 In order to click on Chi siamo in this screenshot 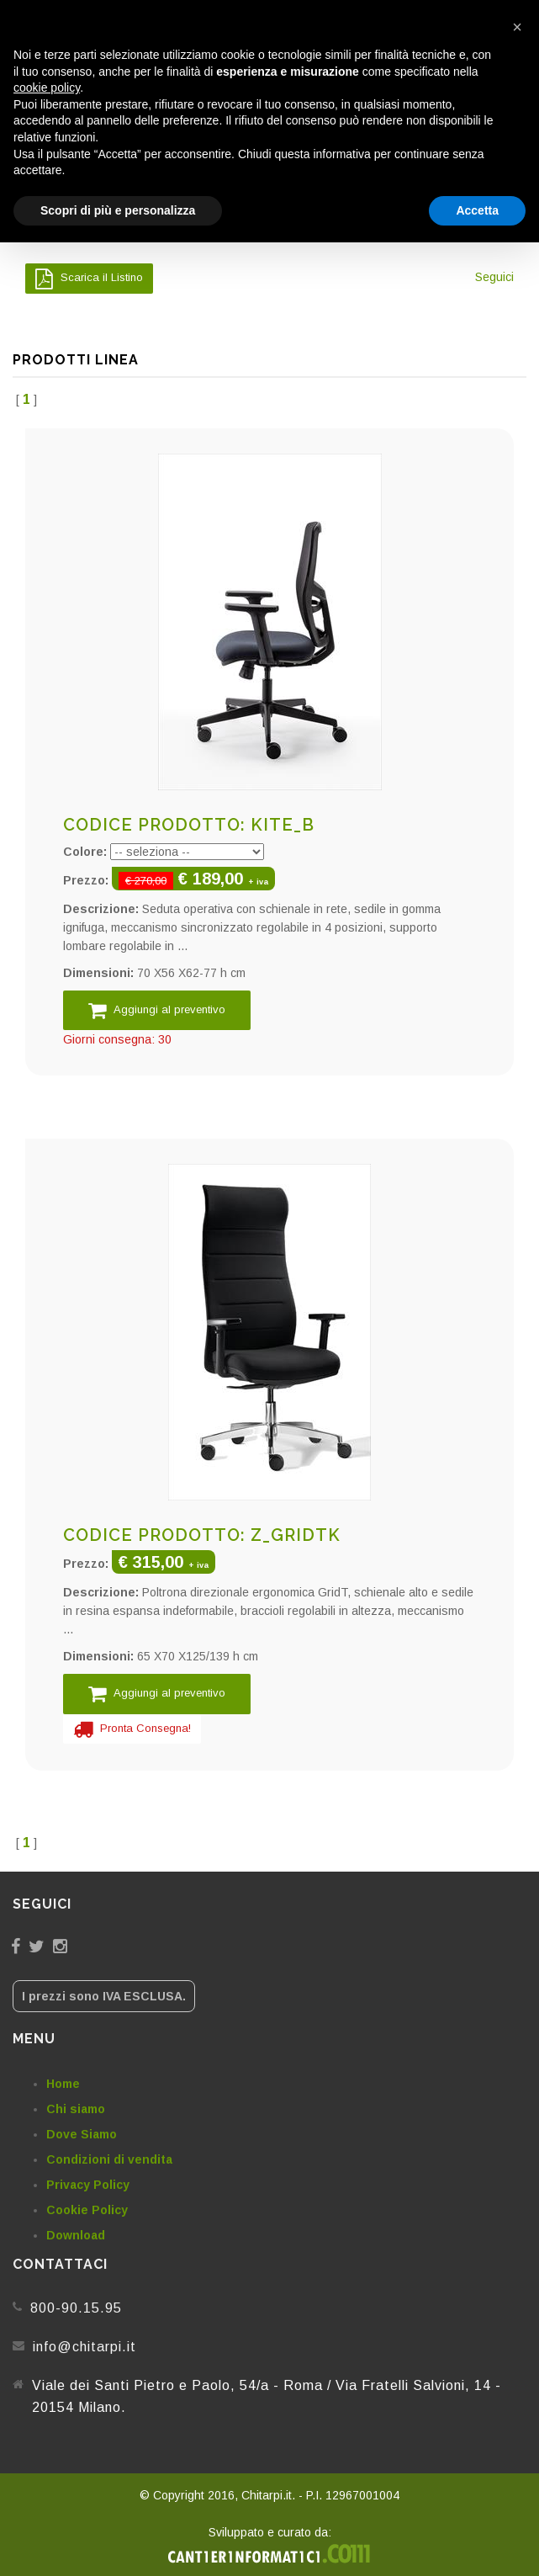, I will do `click(75, 2109)`.